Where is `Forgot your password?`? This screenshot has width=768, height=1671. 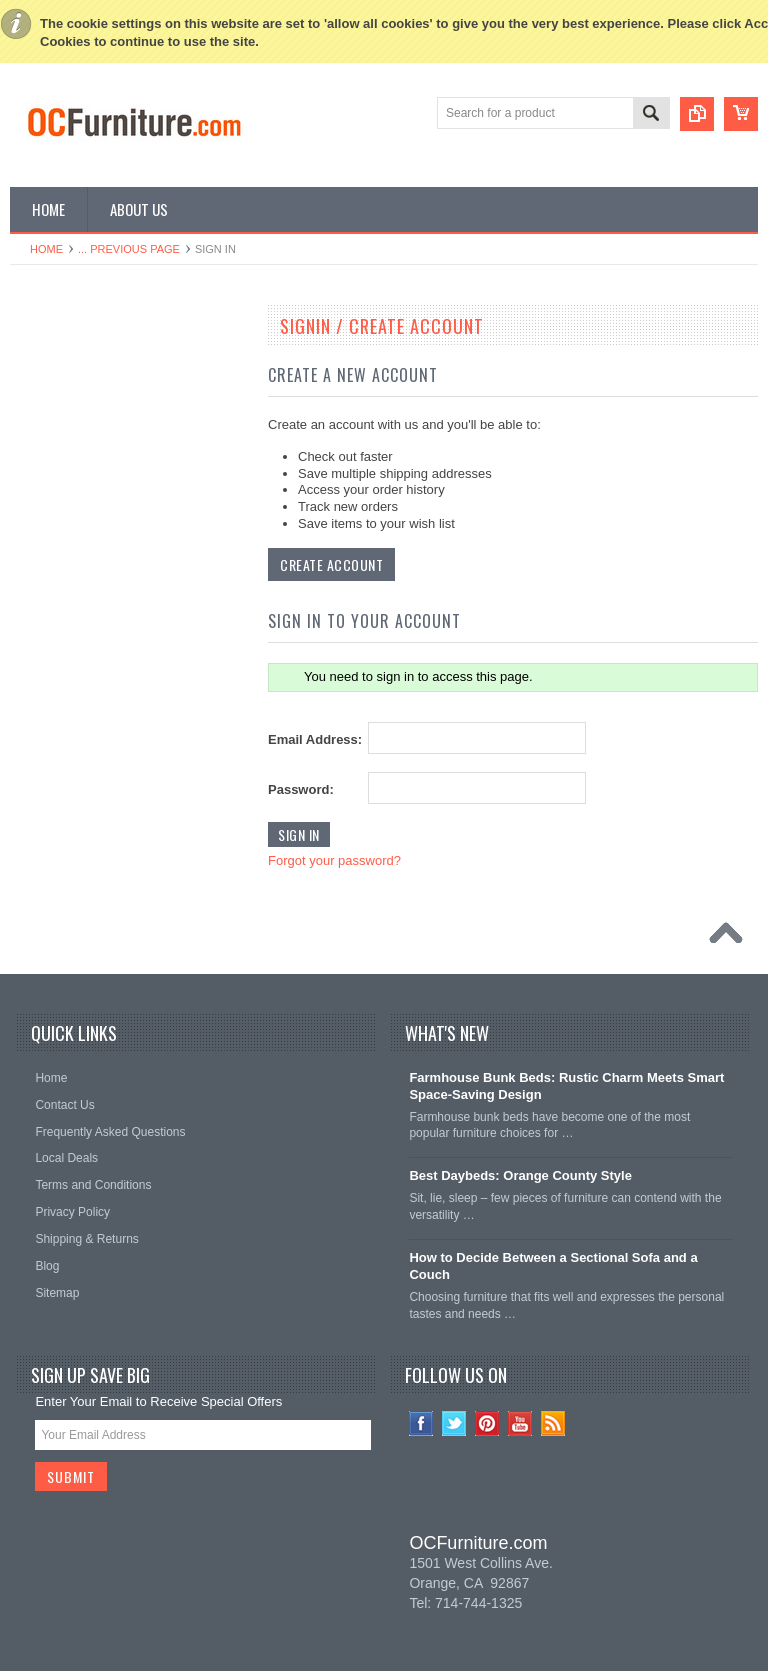
Forgot your password? is located at coordinates (334, 860).